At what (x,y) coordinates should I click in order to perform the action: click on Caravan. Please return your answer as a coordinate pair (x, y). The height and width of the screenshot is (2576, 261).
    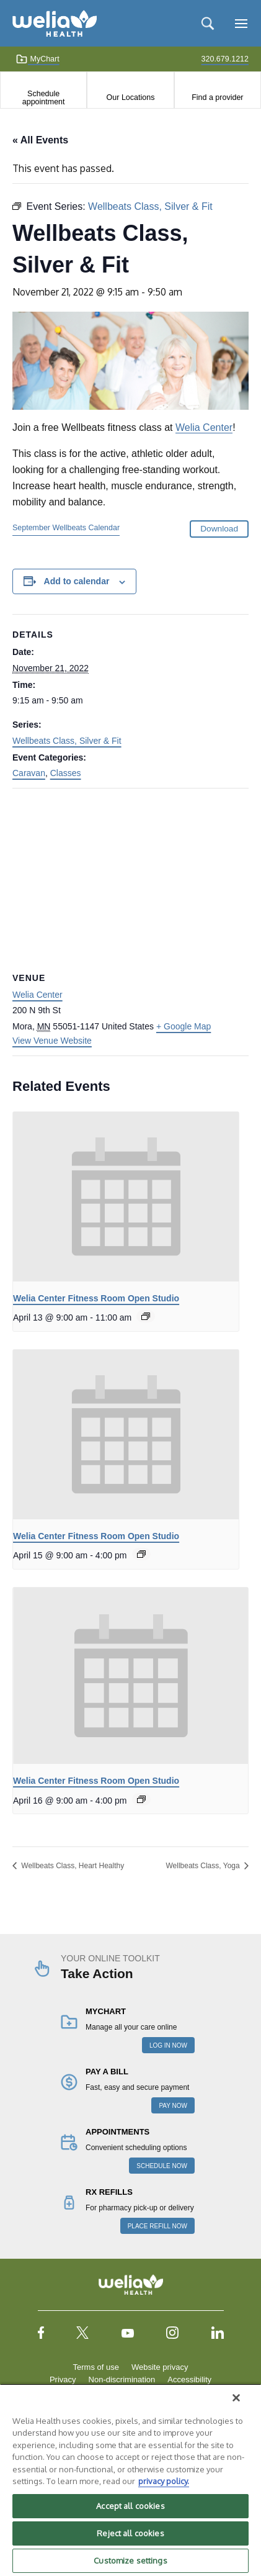
    Looking at the image, I should click on (28, 773).